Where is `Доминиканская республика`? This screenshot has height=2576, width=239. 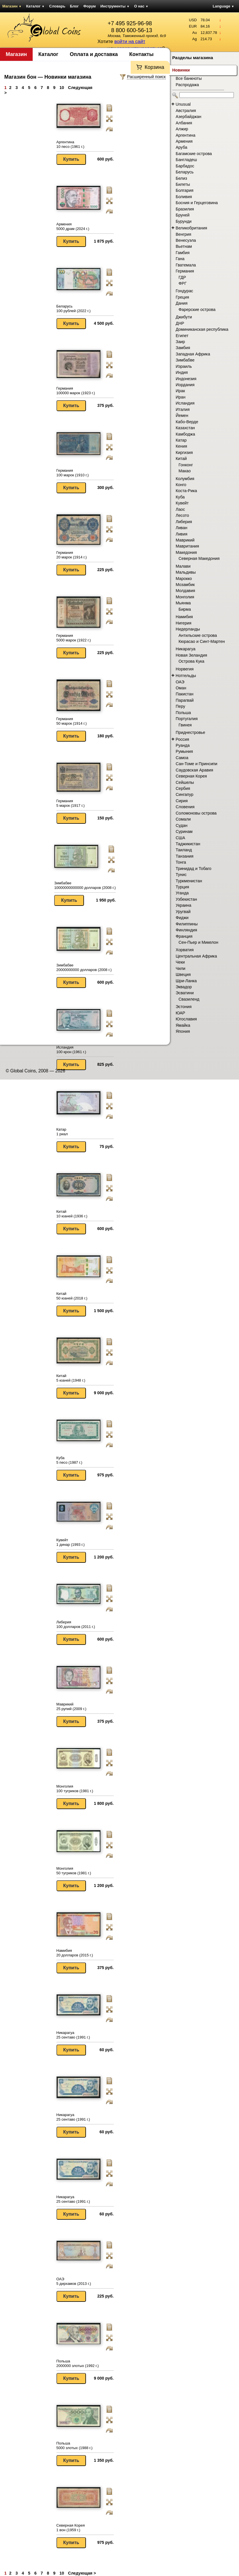
Доминиканская республика is located at coordinates (202, 329).